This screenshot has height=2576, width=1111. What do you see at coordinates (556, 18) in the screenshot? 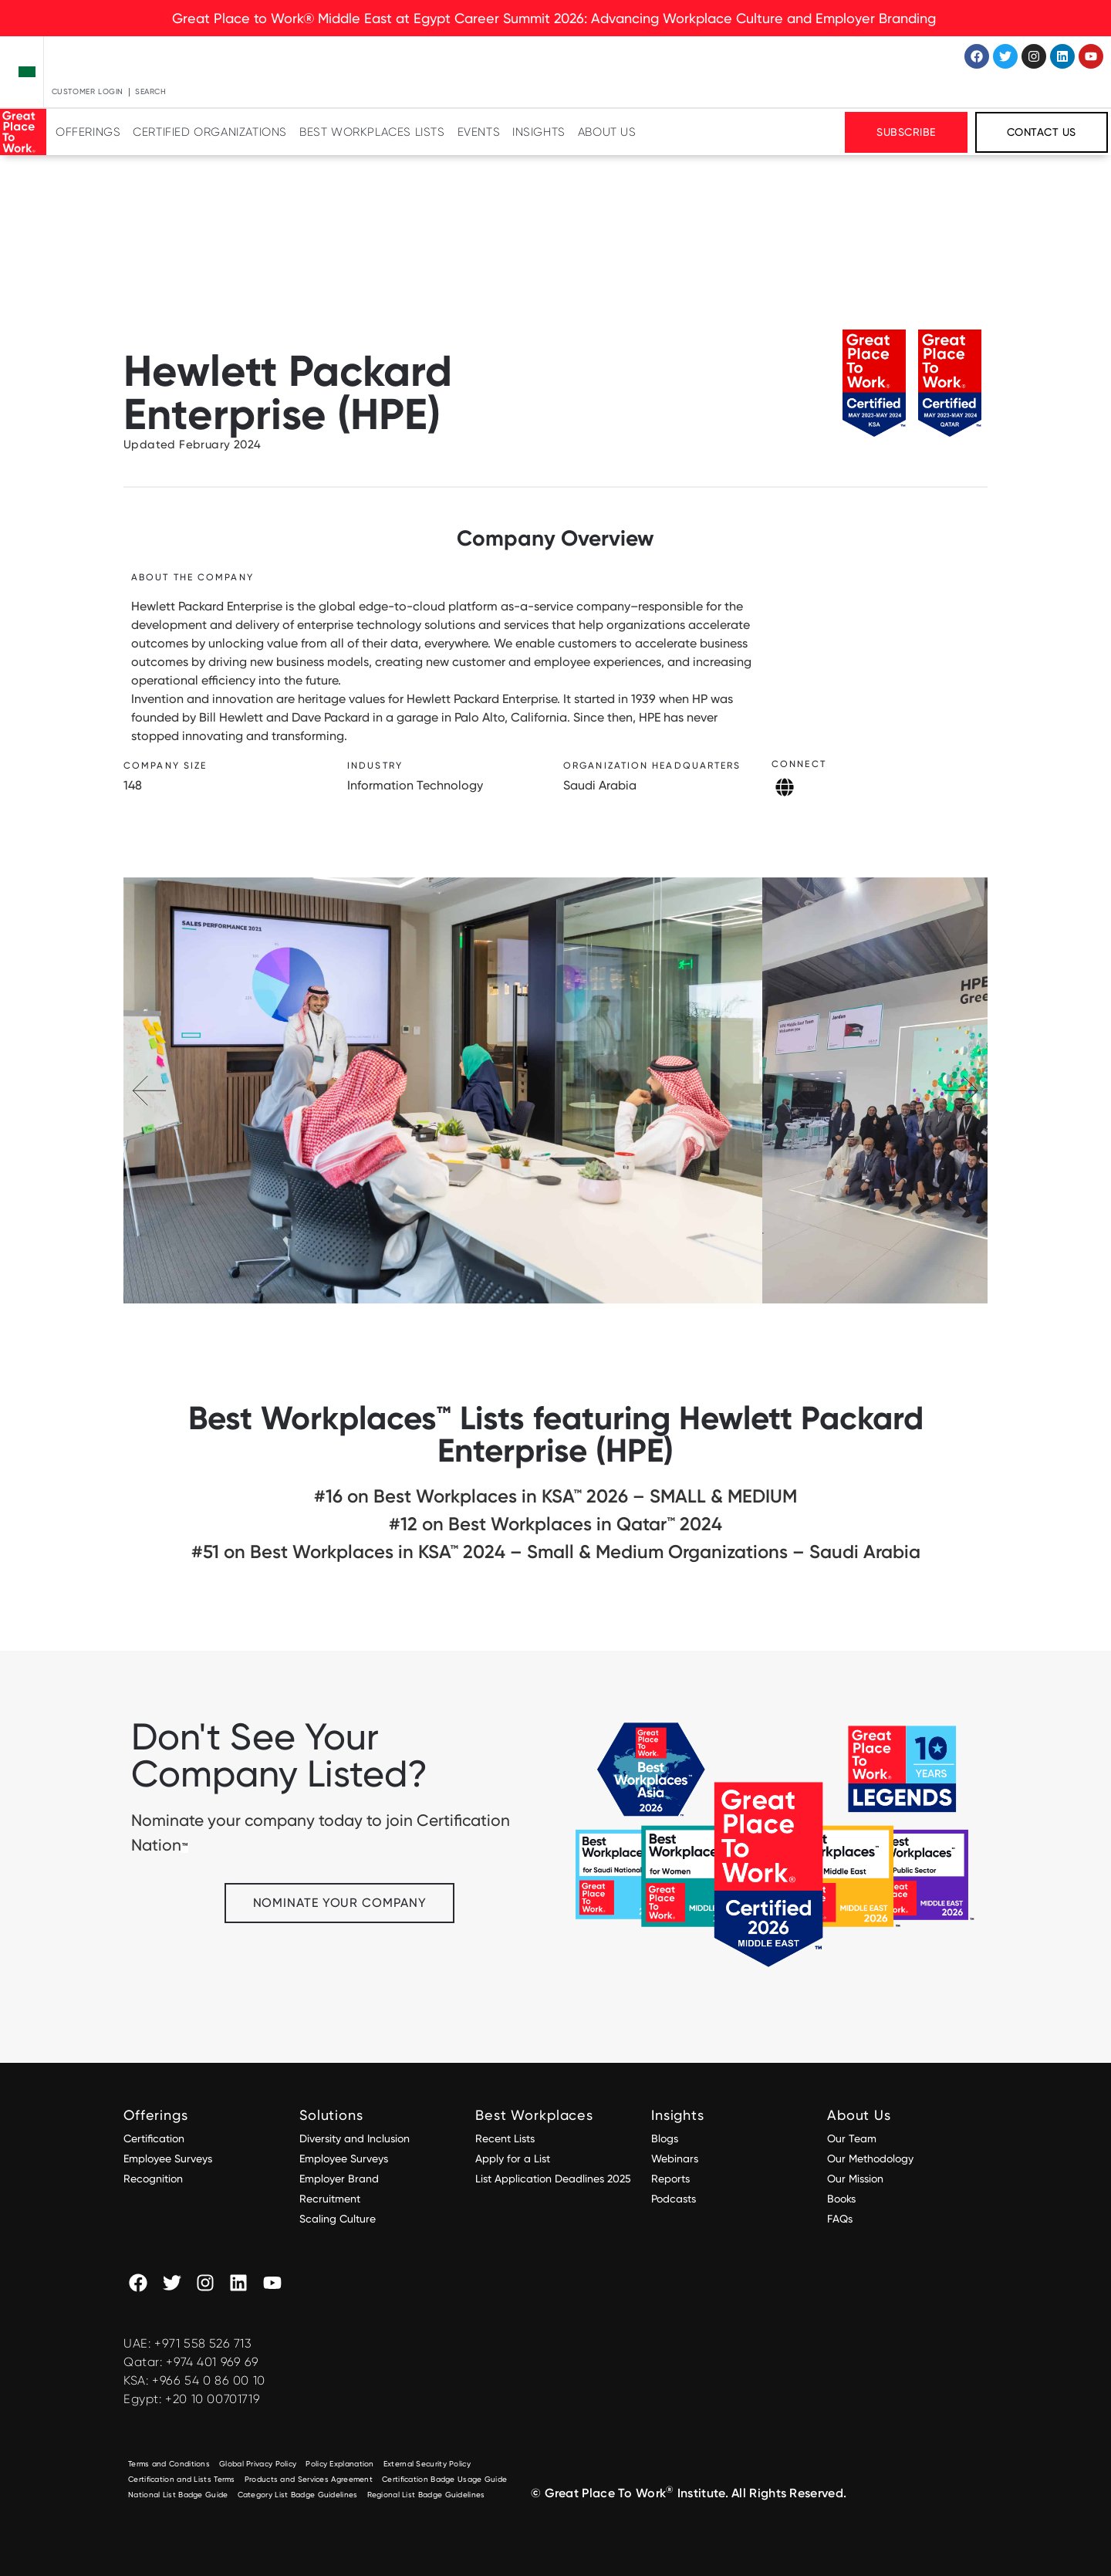
I see `Great Place to Work® Middle East at Egypt Career Summit 2026: Advancing Workplace Culture and Employer Branding` at bounding box center [556, 18].